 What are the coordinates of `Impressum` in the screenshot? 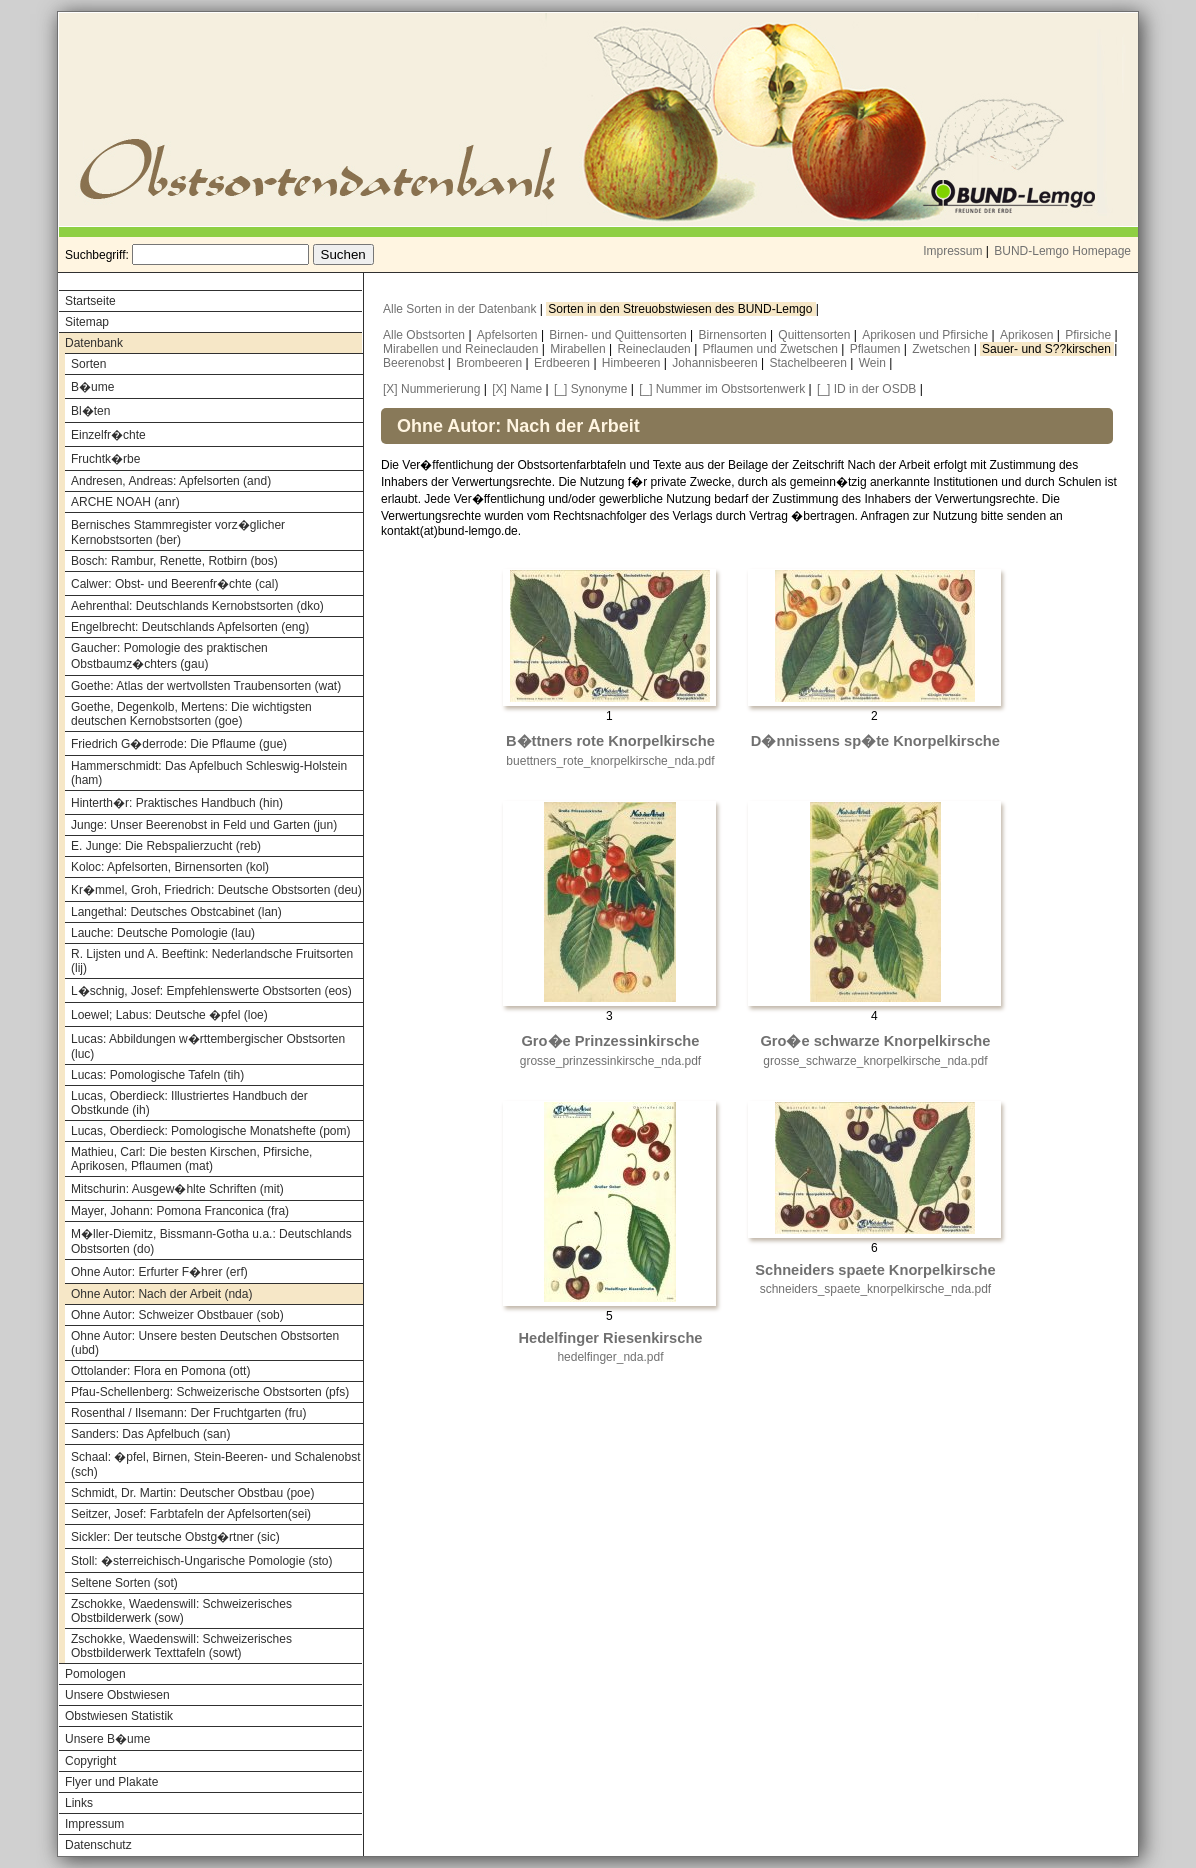 It's located at (952, 251).